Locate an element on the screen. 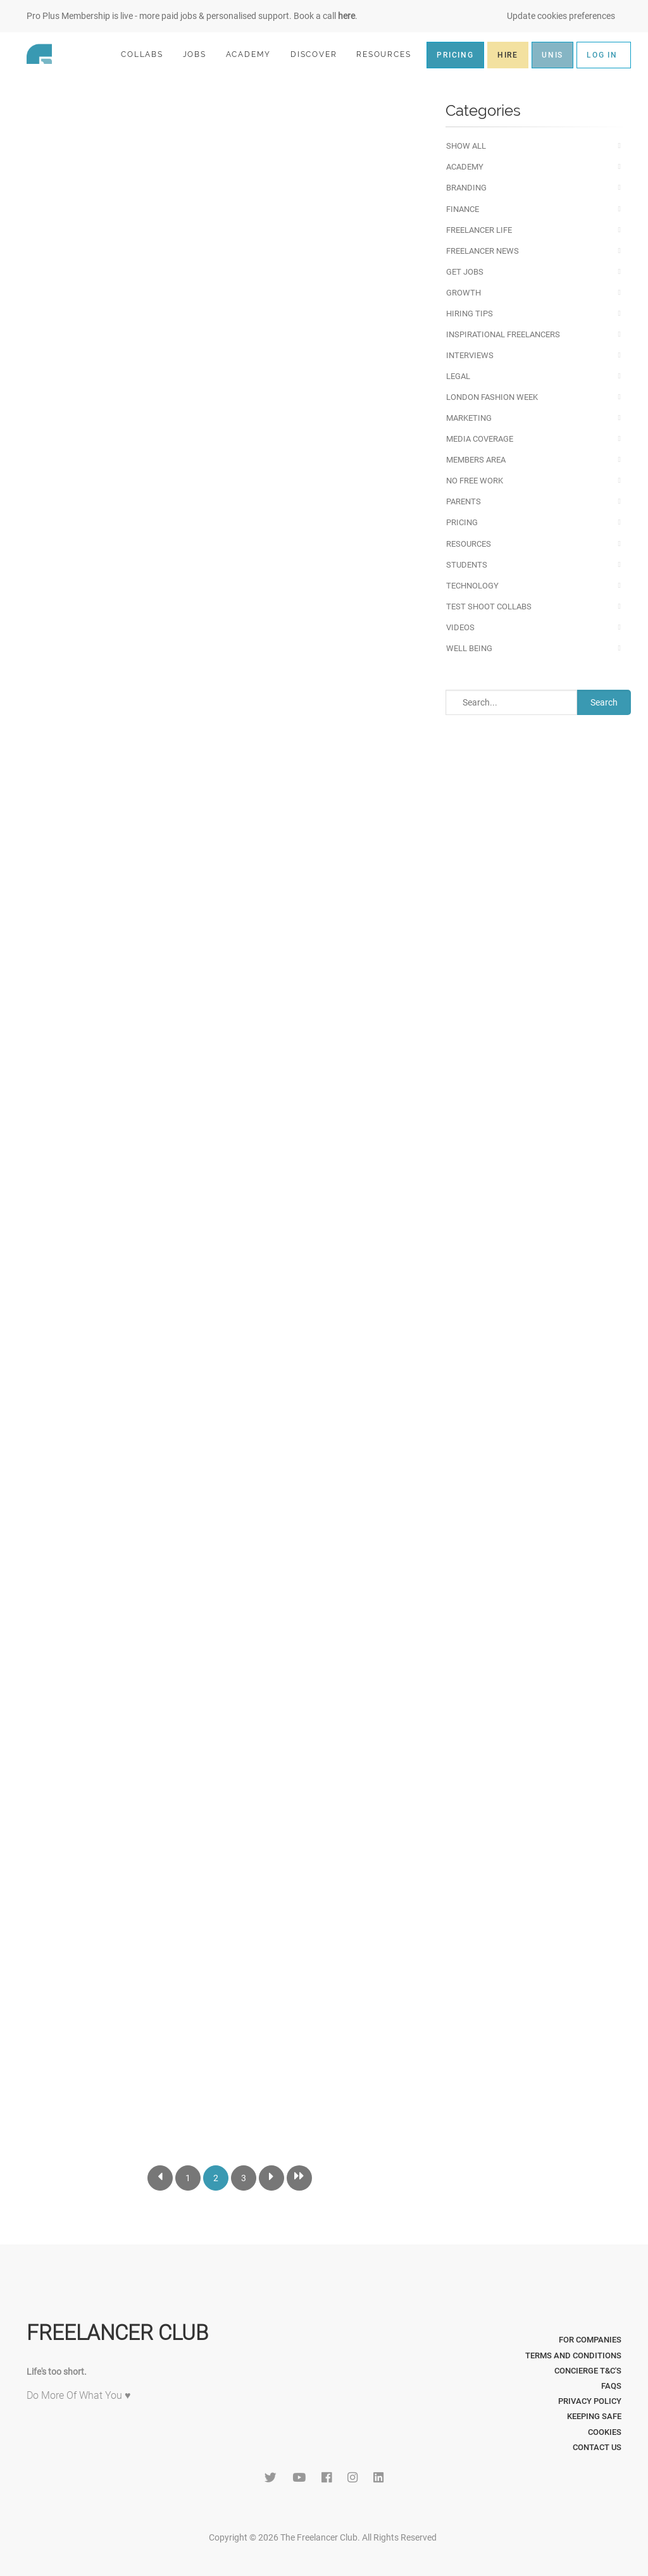  For Companies is located at coordinates (590, 2339).